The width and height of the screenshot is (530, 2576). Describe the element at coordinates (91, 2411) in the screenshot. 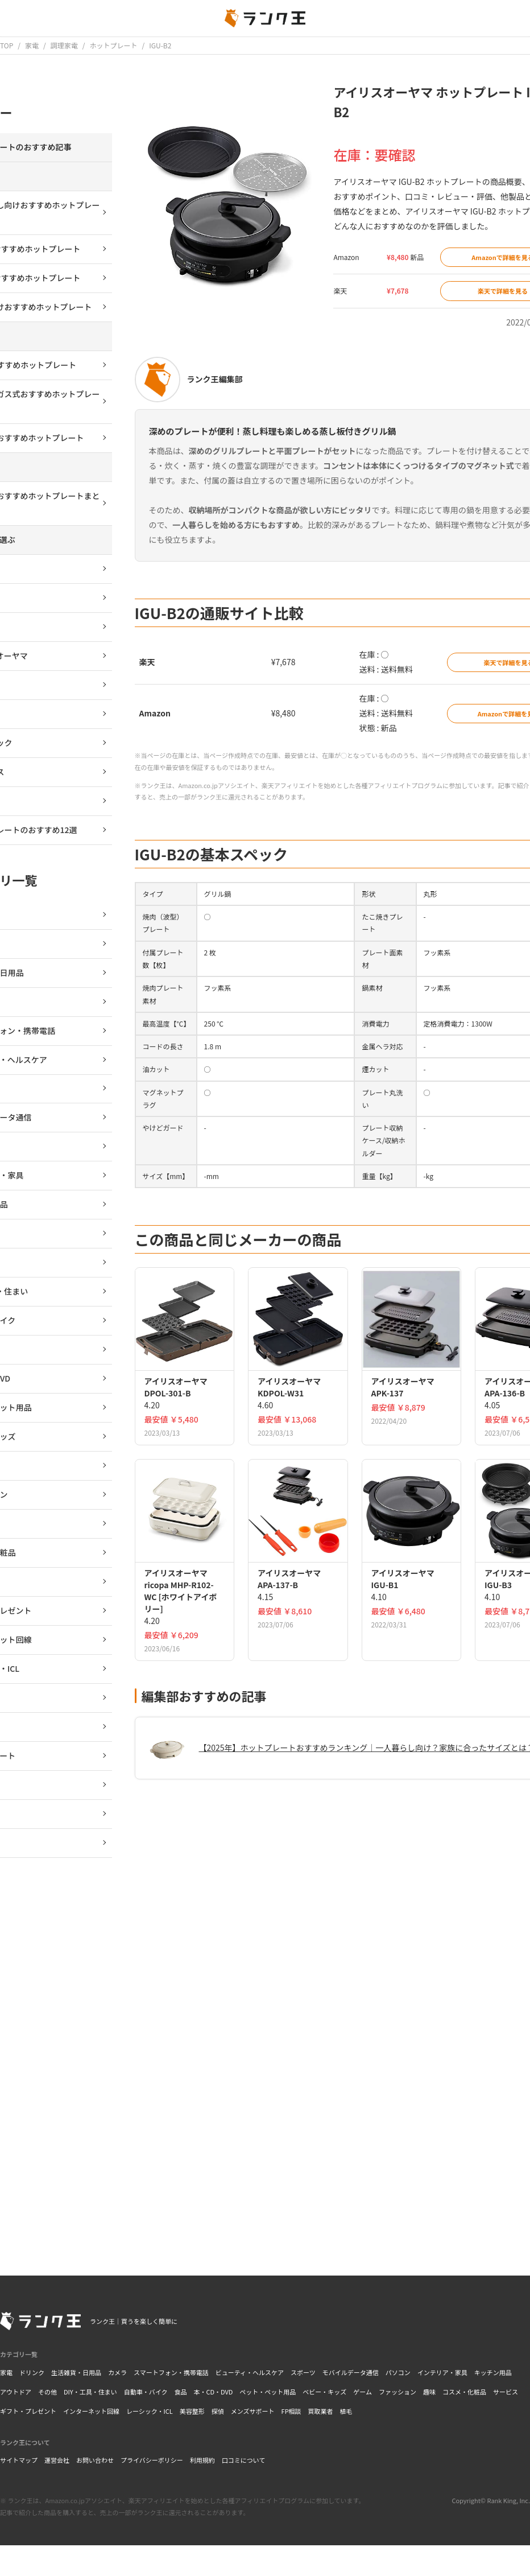

I see `インターネット回線` at that location.